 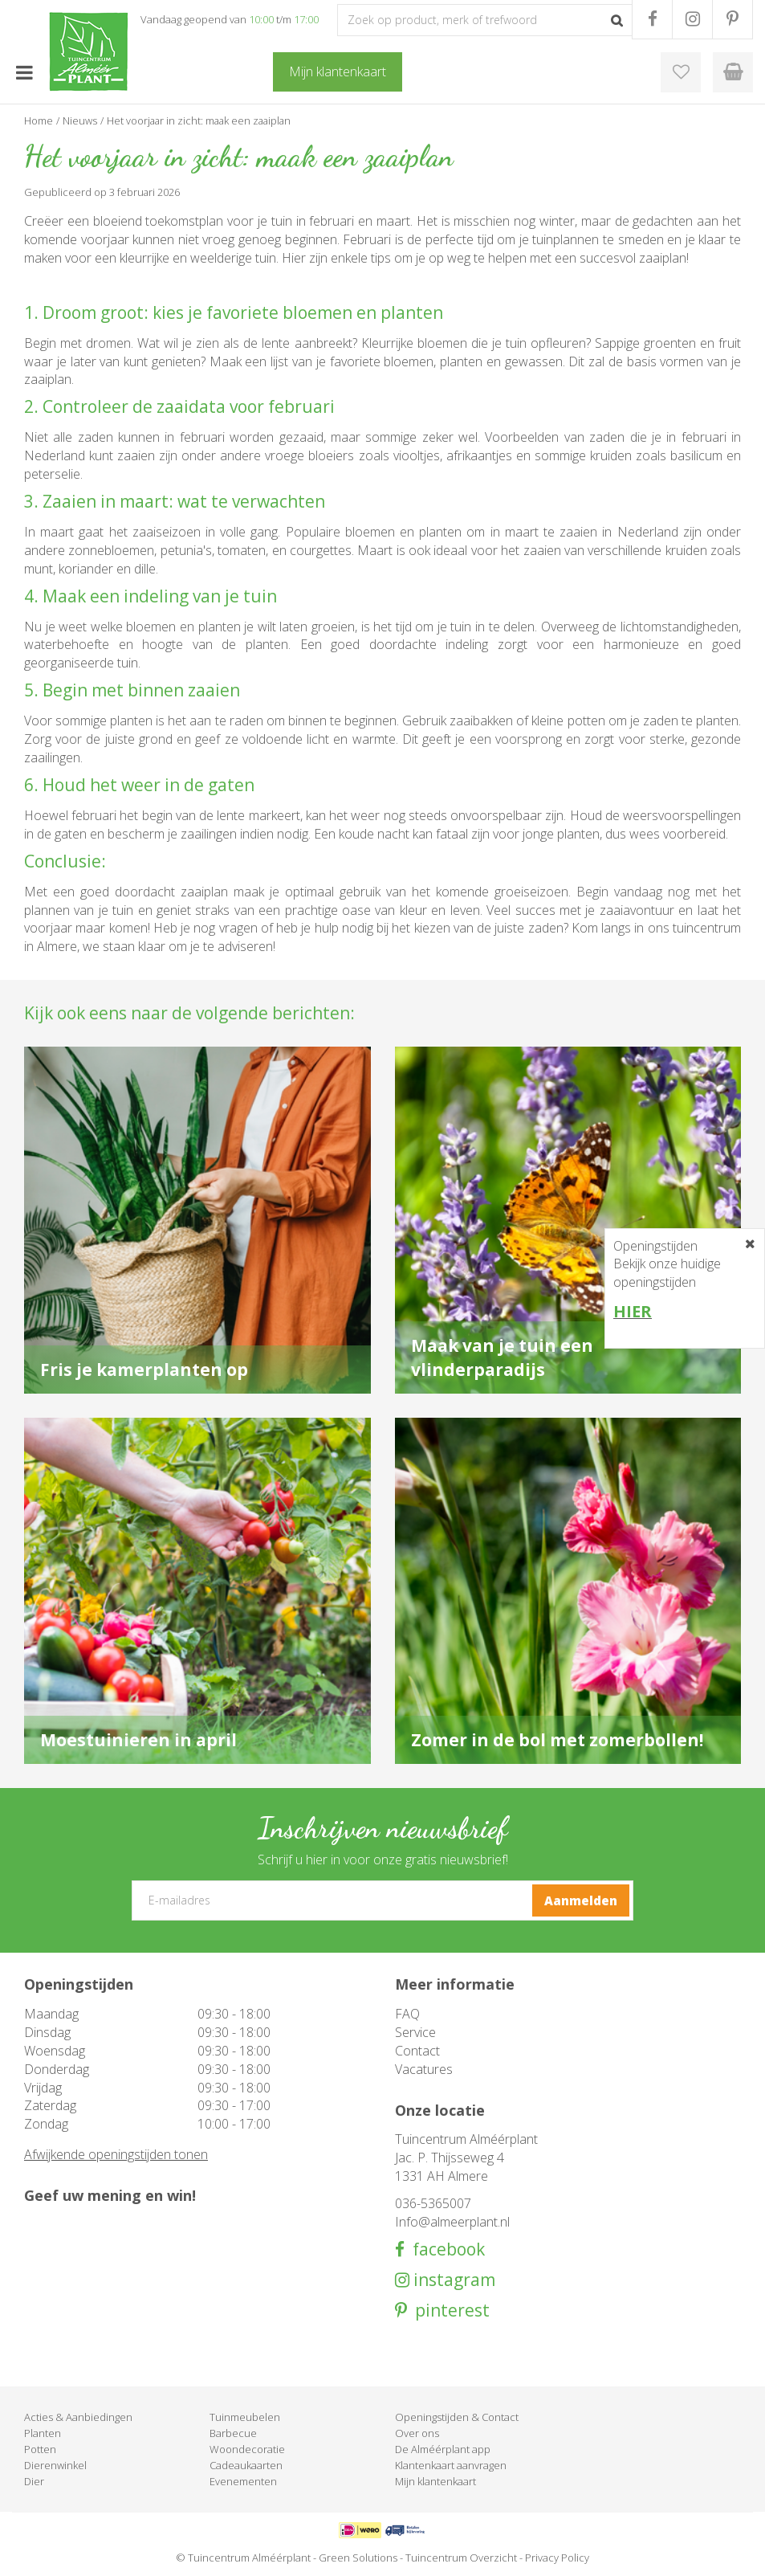 What do you see at coordinates (442, 2449) in the screenshot?
I see `De Alméérplant app` at bounding box center [442, 2449].